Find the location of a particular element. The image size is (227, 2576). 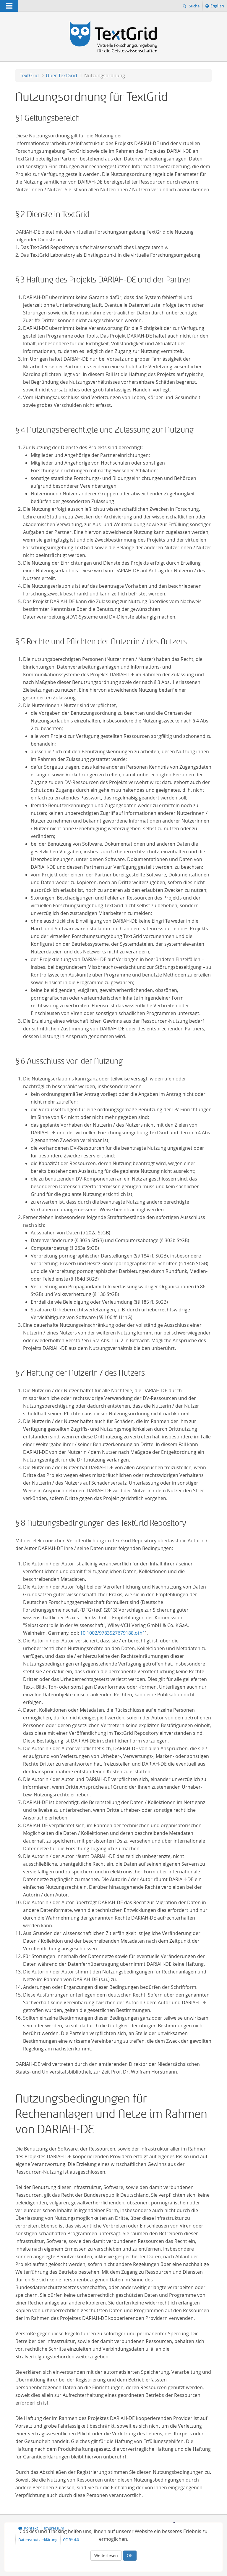

Über TextGrid is located at coordinates (61, 75).